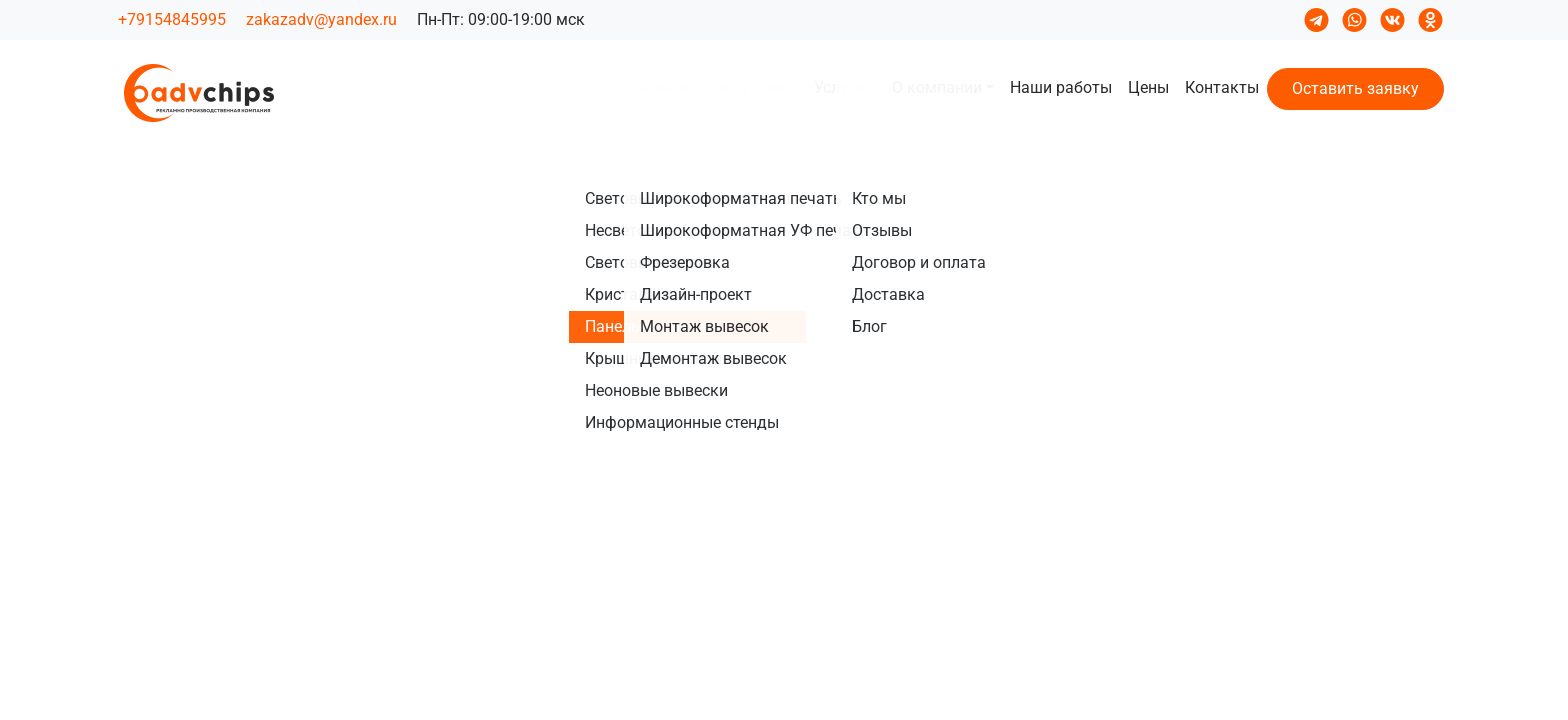 The width and height of the screenshot is (1568, 720). Describe the element at coordinates (839, 87) in the screenshot. I see `Услуги` at that location.